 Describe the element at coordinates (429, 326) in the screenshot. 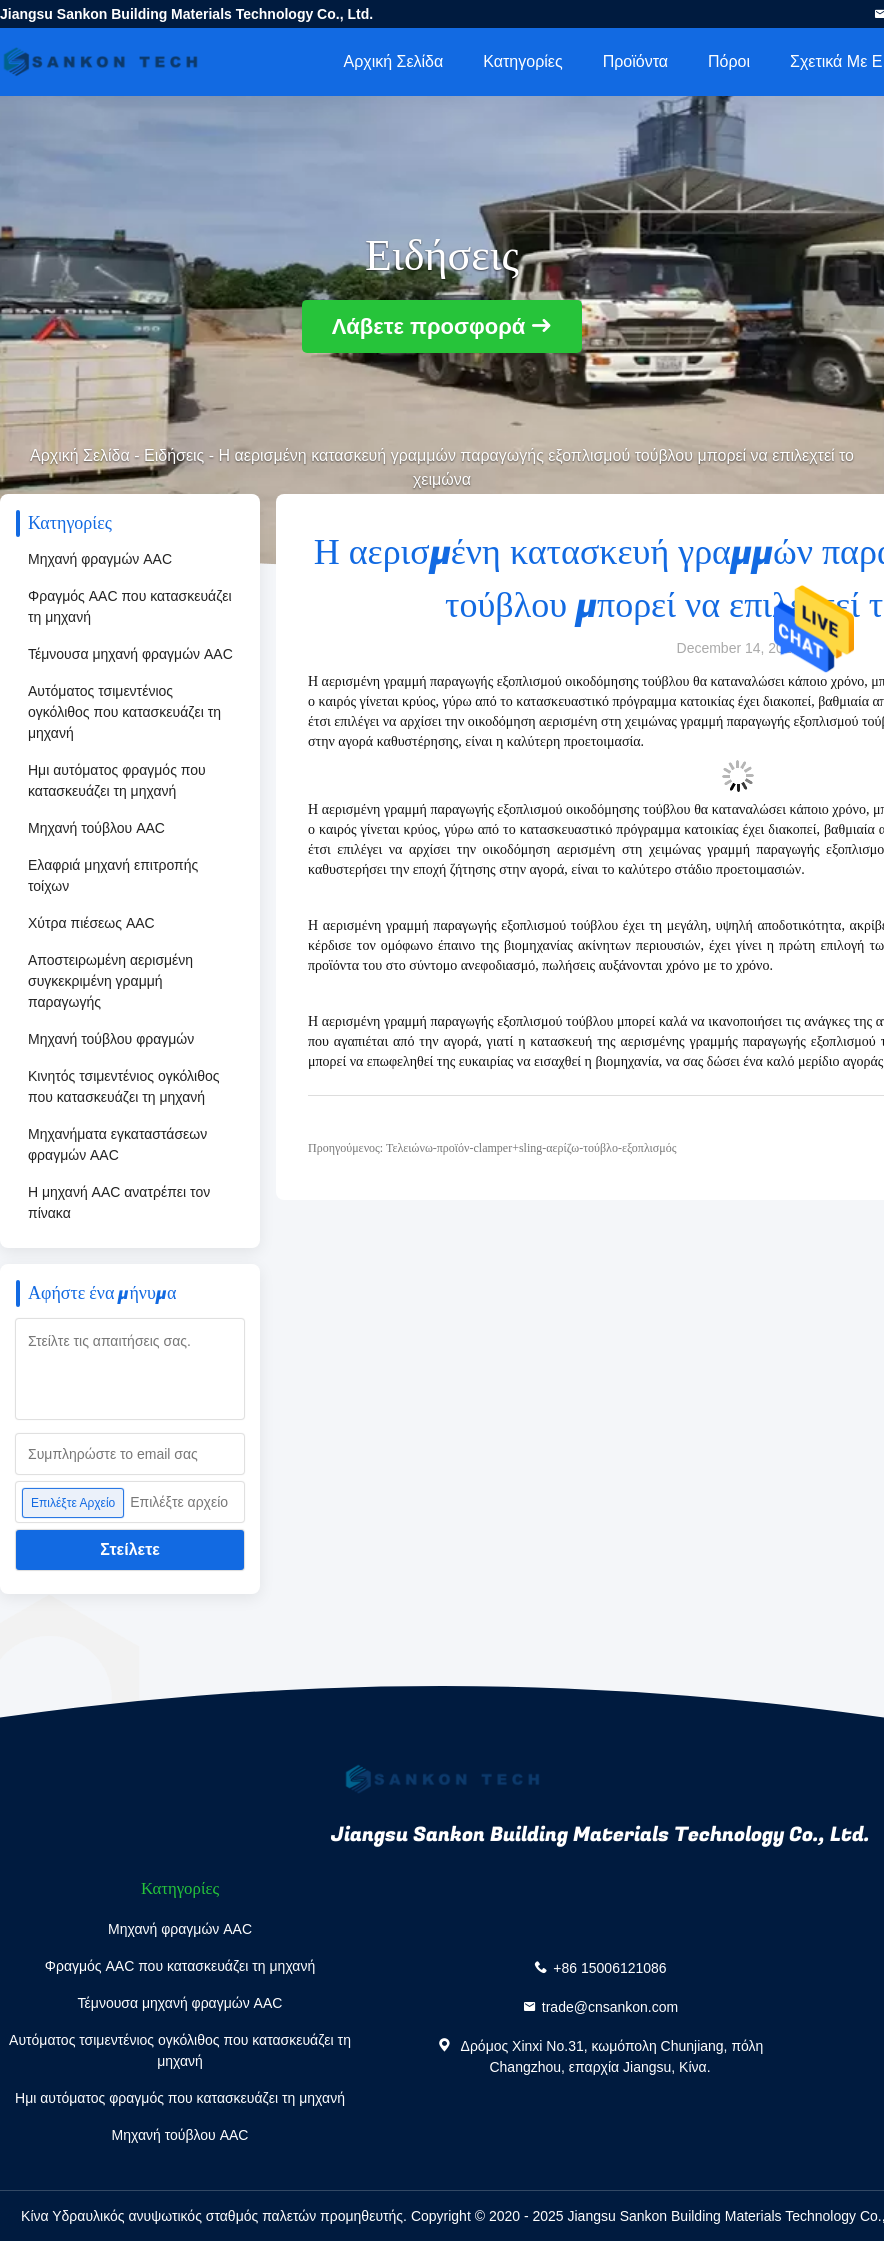

I see `Λάβετε προσφορά` at that location.